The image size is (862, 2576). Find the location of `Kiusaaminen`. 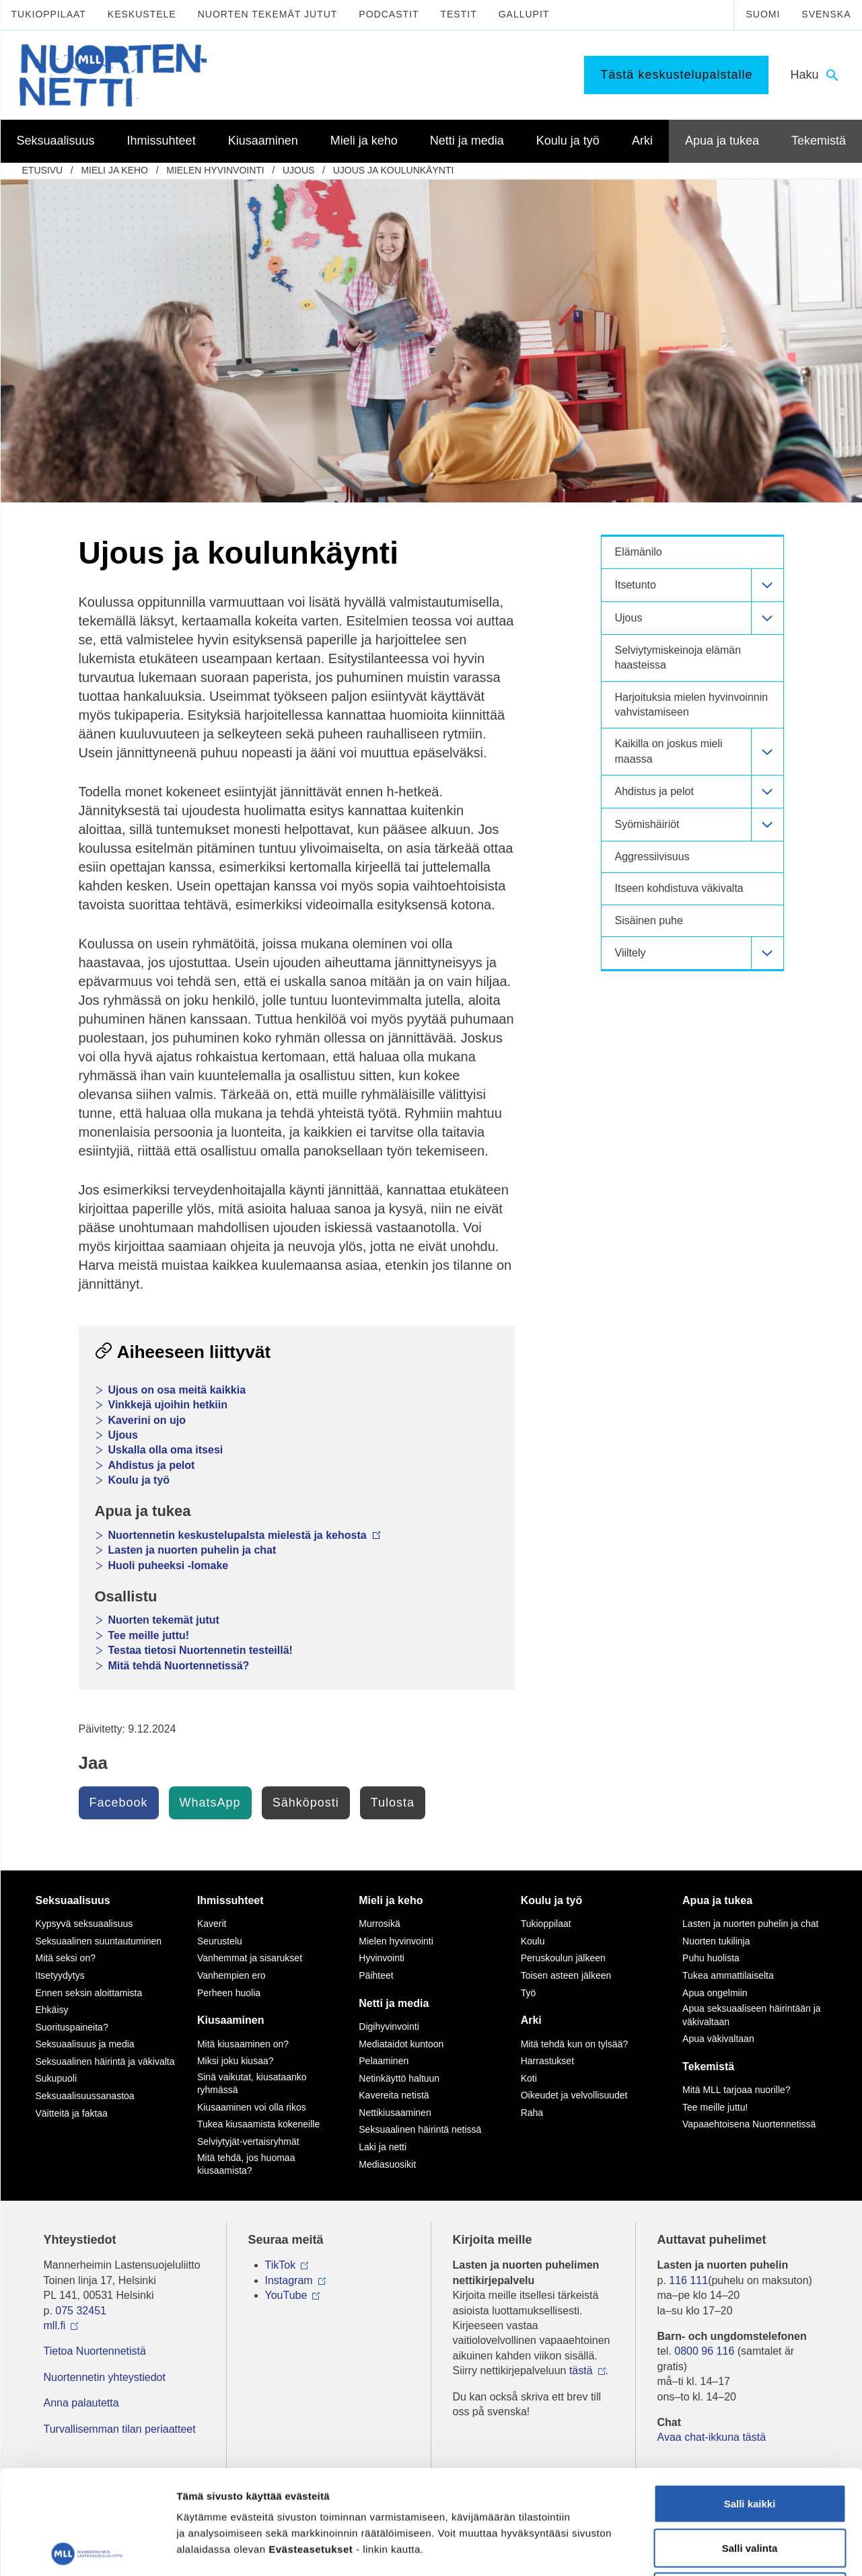

Kiusaaminen is located at coordinates (230, 2020).